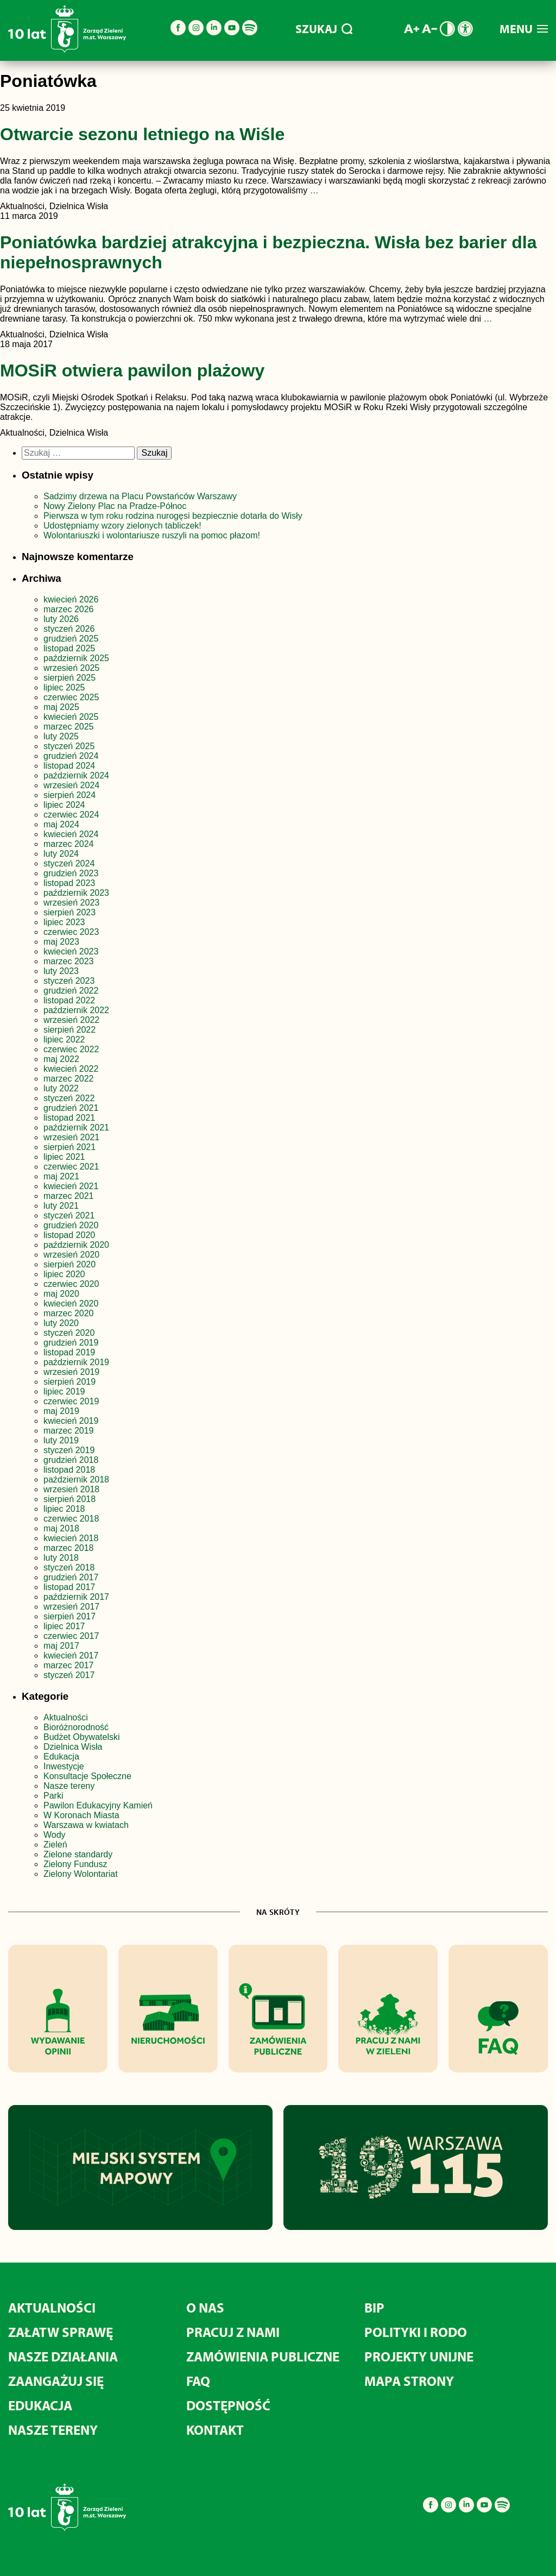  I want to click on lipiec 2019, so click(64, 1391).